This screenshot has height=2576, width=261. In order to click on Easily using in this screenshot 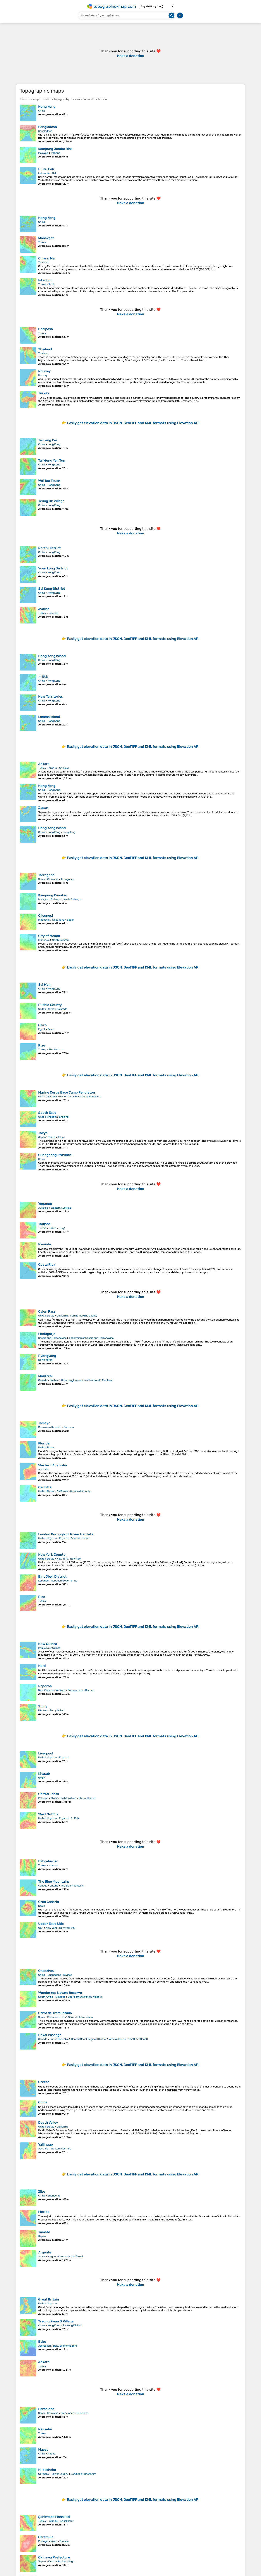, I will do `click(133, 423)`.